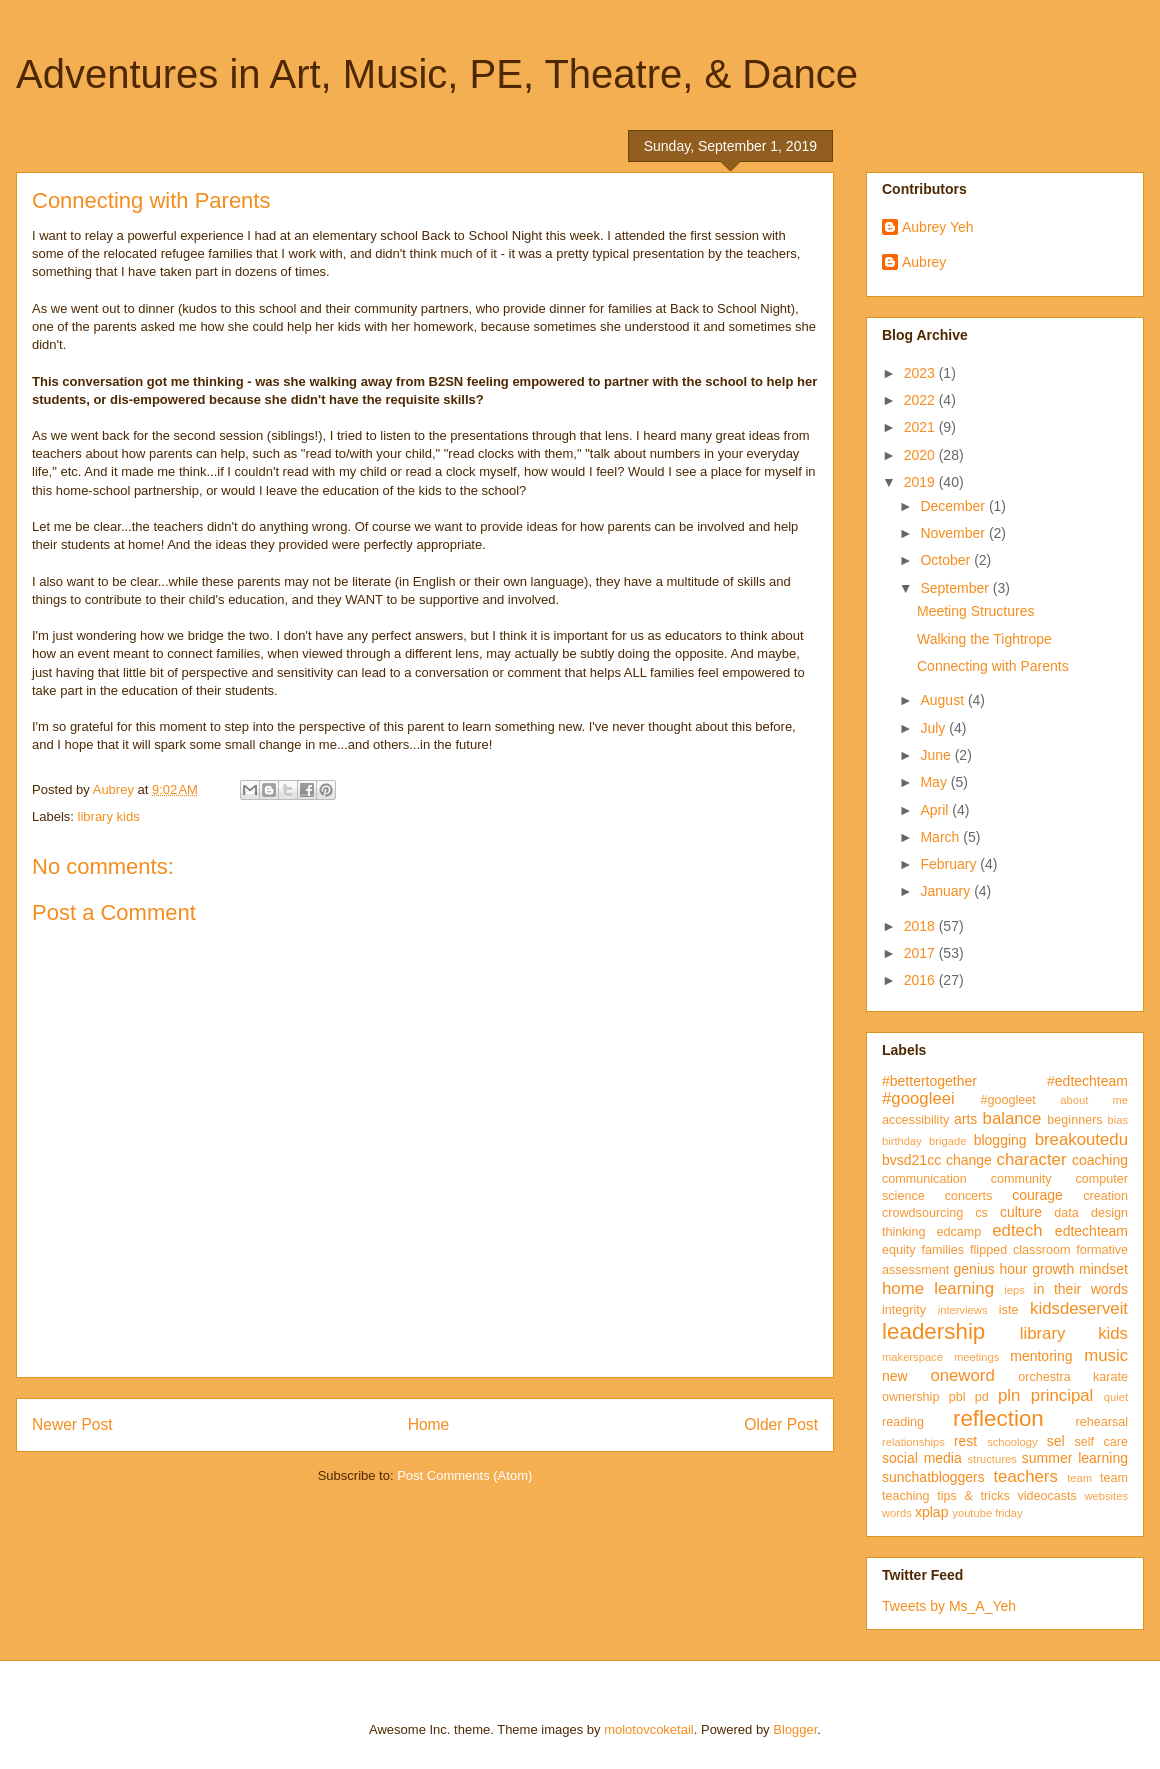 The height and width of the screenshot is (1769, 1160). I want to click on team, so click(1079, 1478).